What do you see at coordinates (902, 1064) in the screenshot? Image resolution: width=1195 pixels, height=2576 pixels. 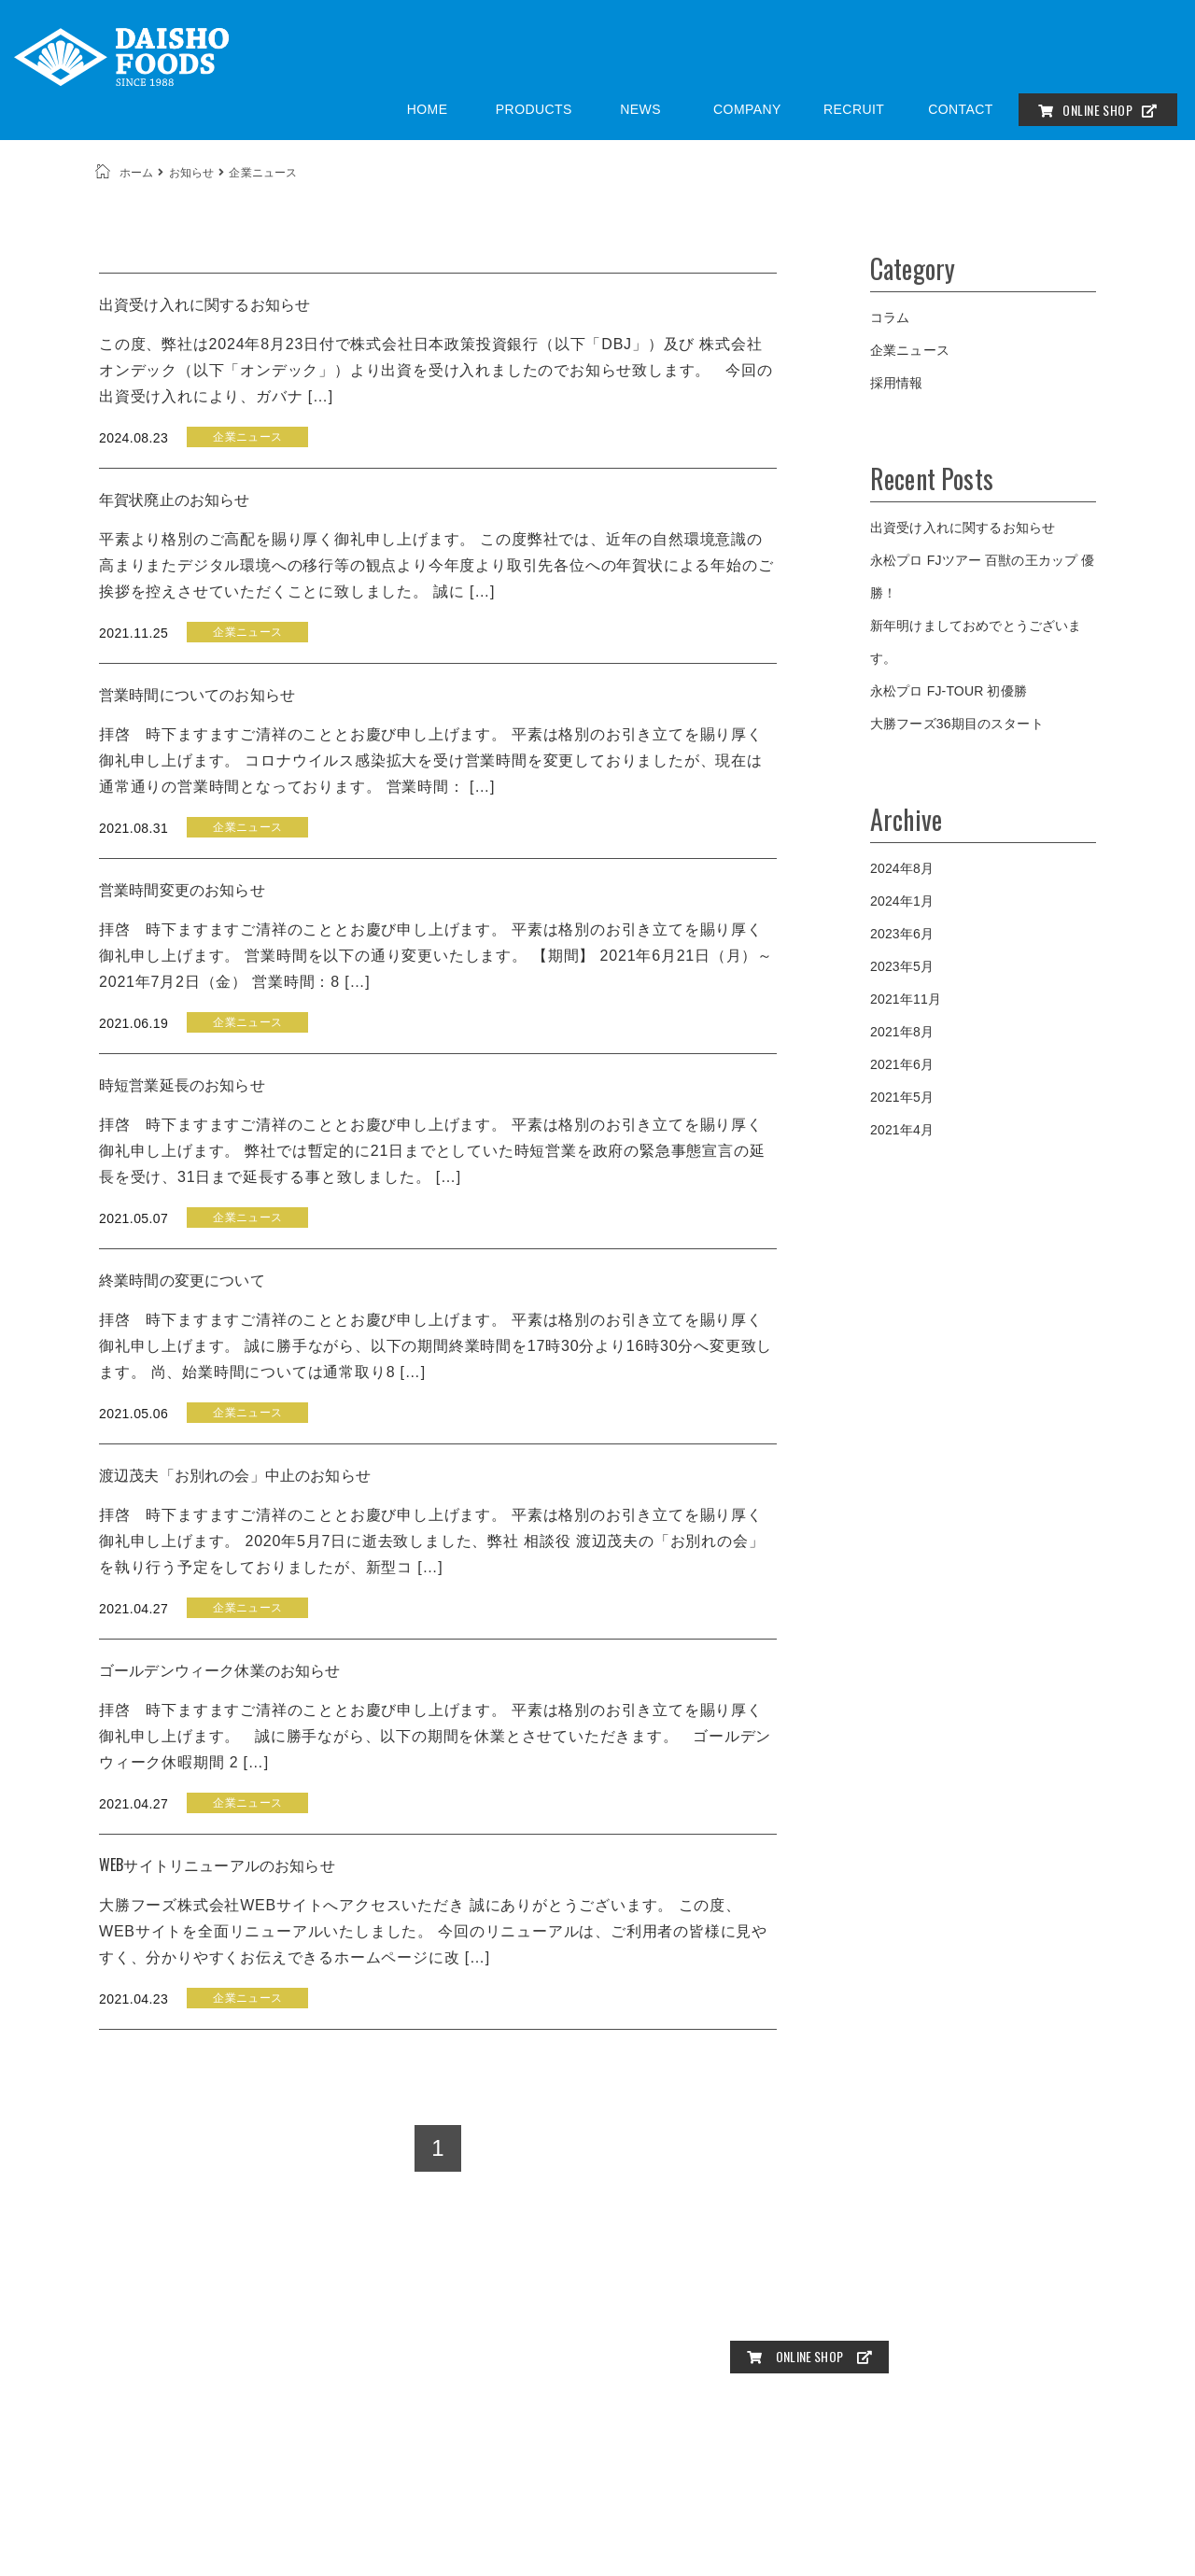 I see `2021年6月` at bounding box center [902, 1064].